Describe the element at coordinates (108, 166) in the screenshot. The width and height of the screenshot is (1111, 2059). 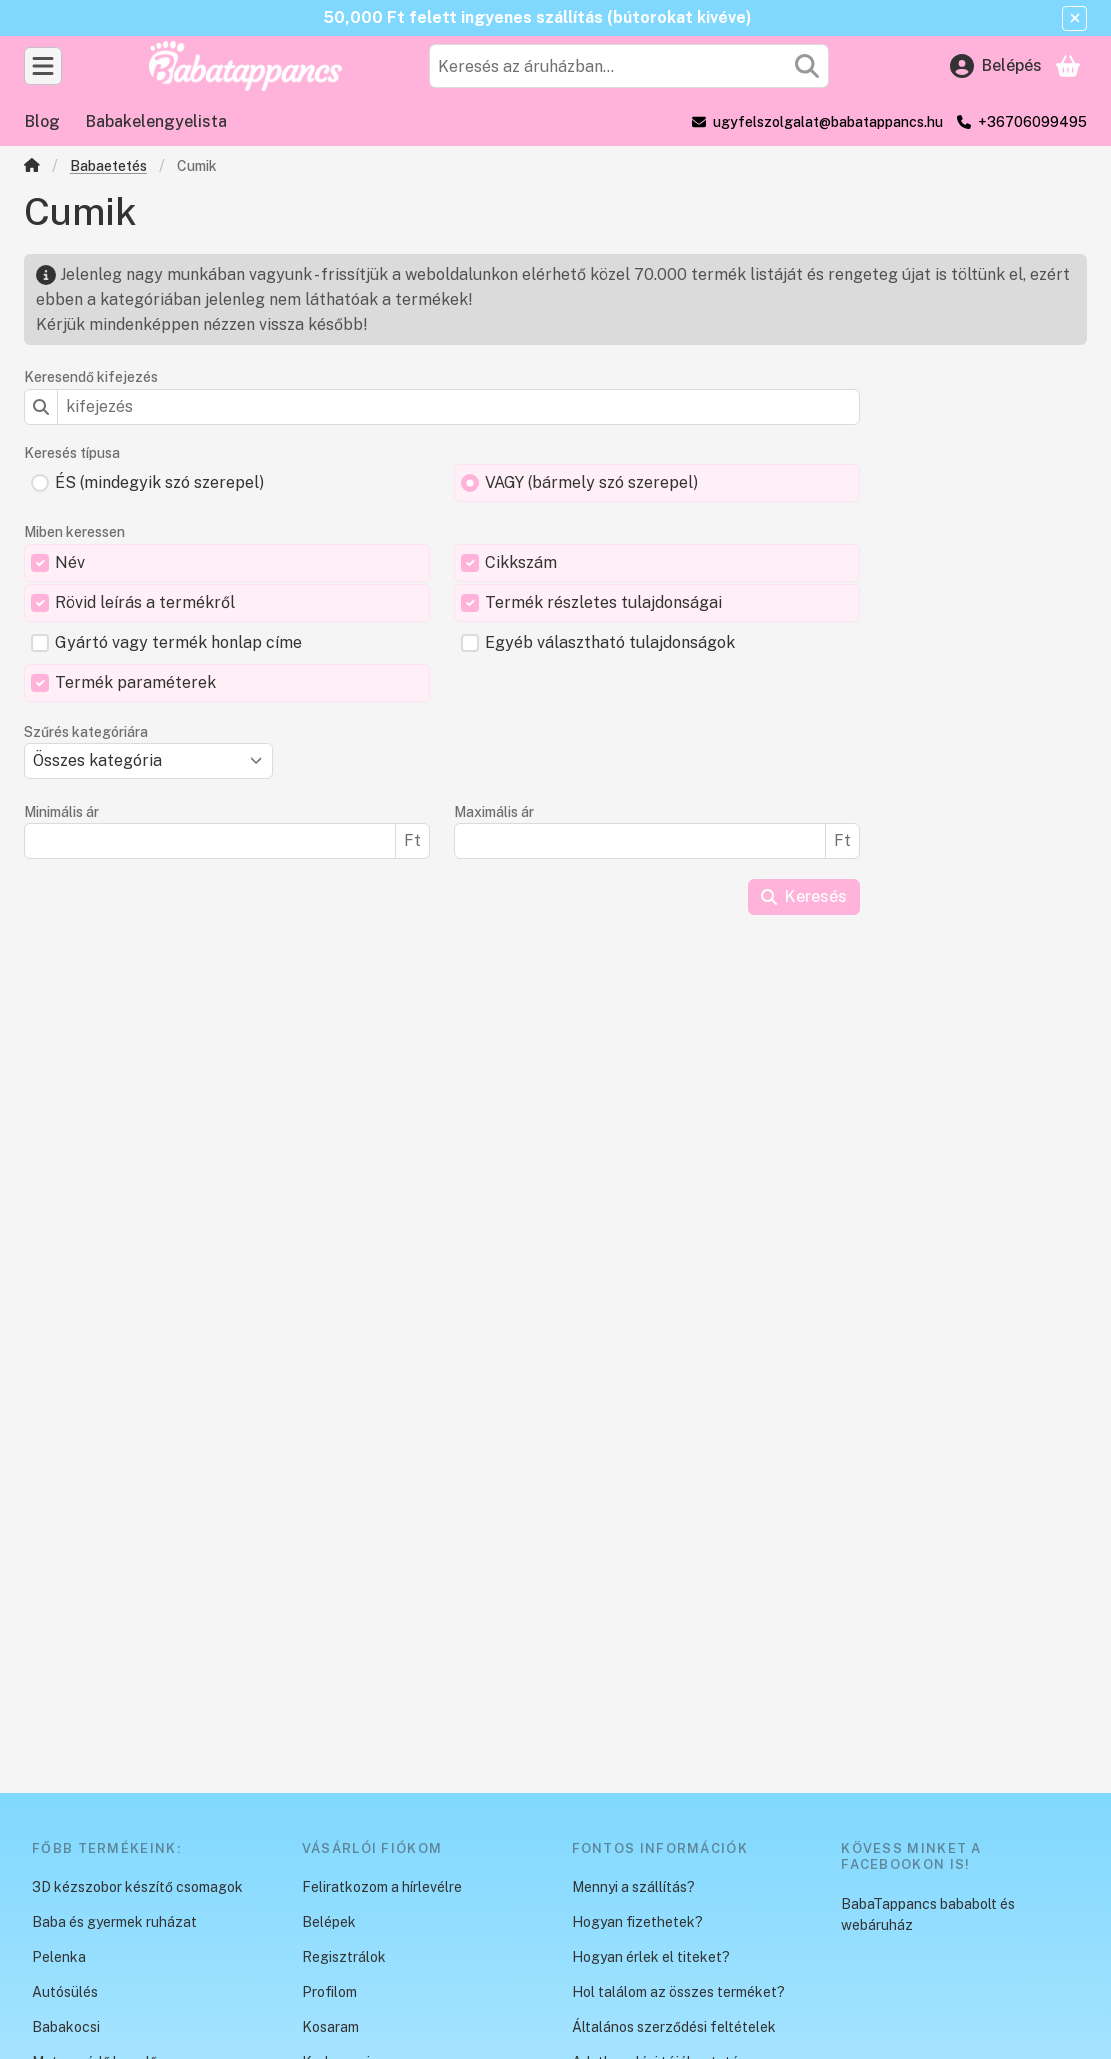
I see `Babaetetés` at that location.